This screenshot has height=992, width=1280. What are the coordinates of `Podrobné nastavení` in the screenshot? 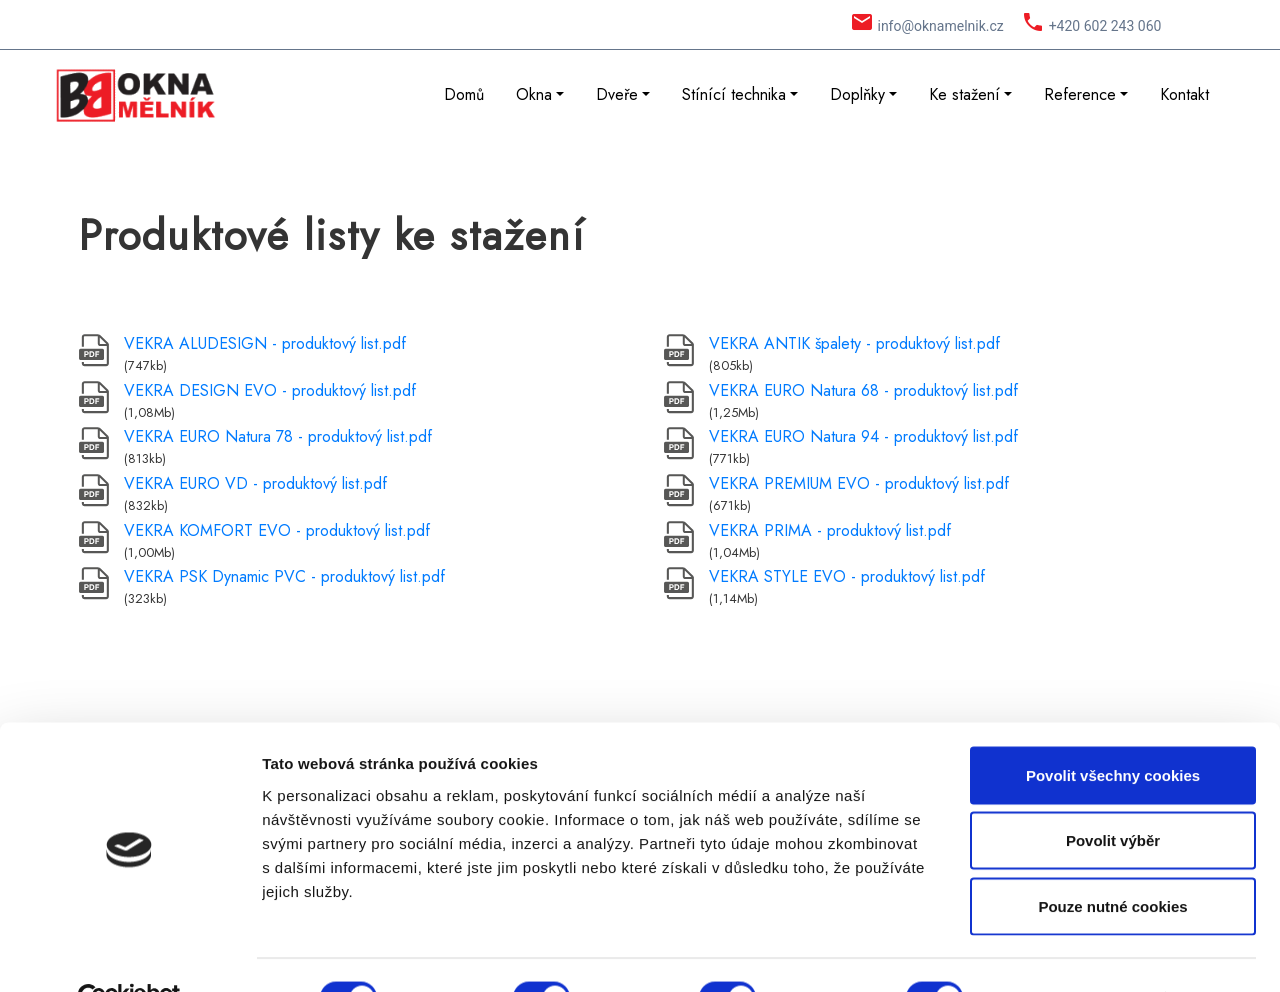 It's located at (1073, 952).